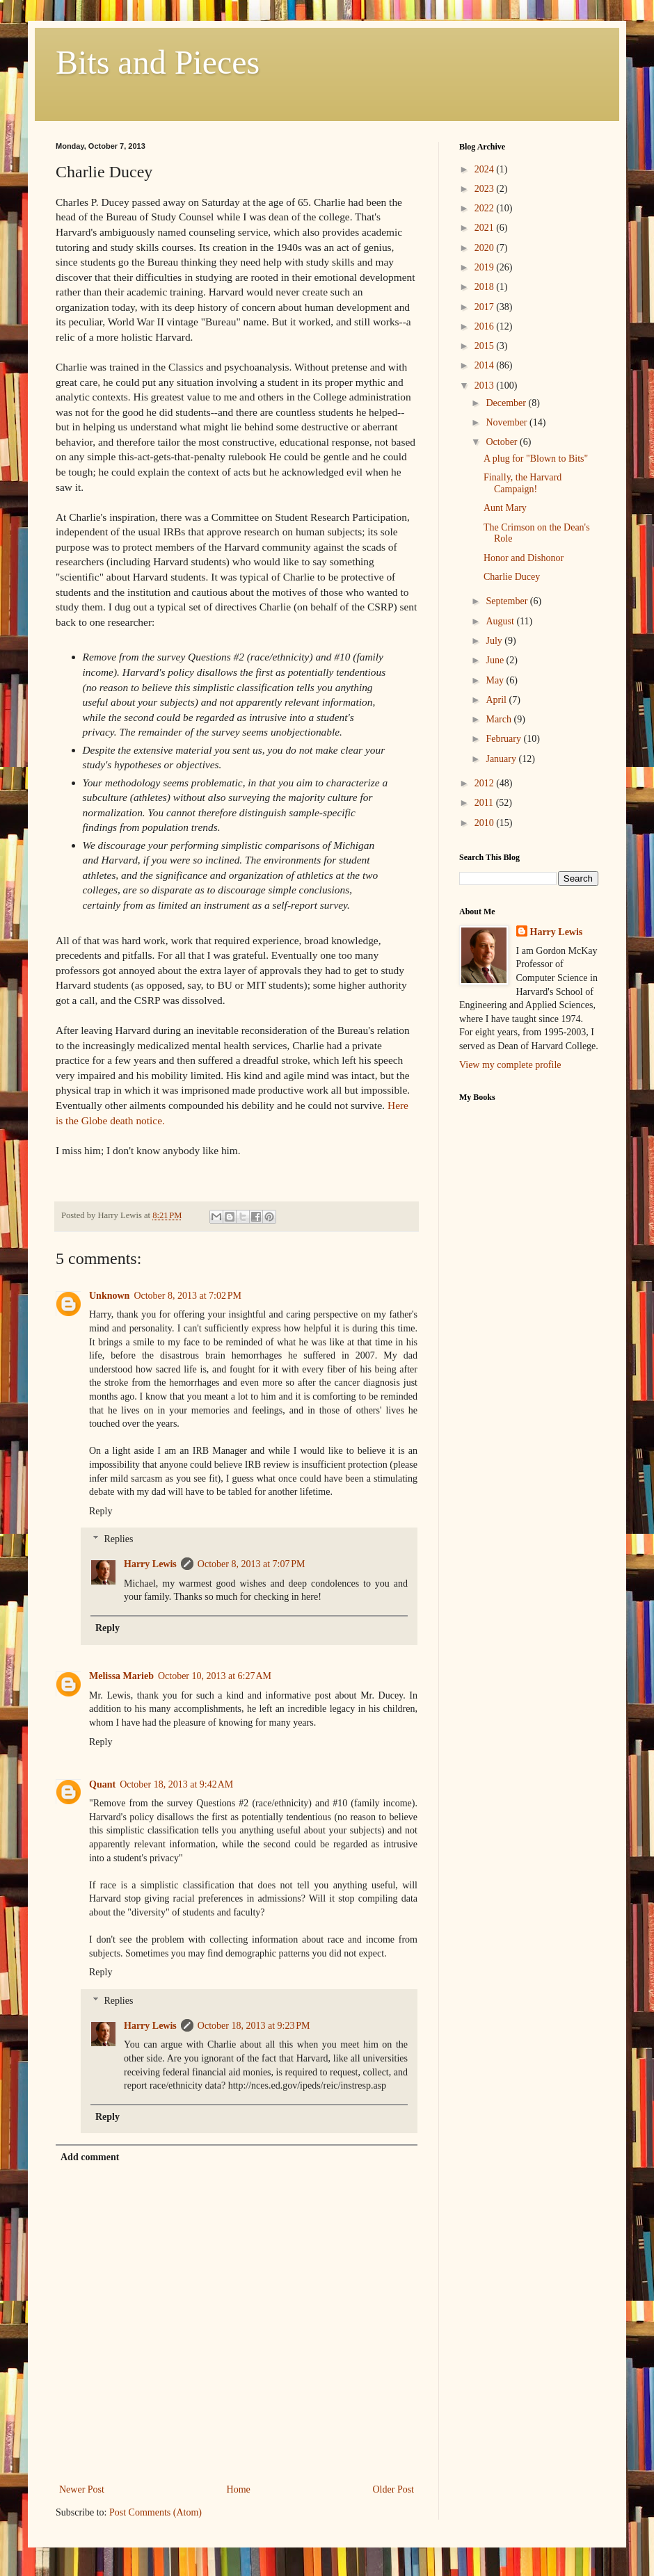 The width and height of the screenshot is (654, 2576). Describe the element at coordinates (485, 326) in the screenshot. I see `2016` at that location.